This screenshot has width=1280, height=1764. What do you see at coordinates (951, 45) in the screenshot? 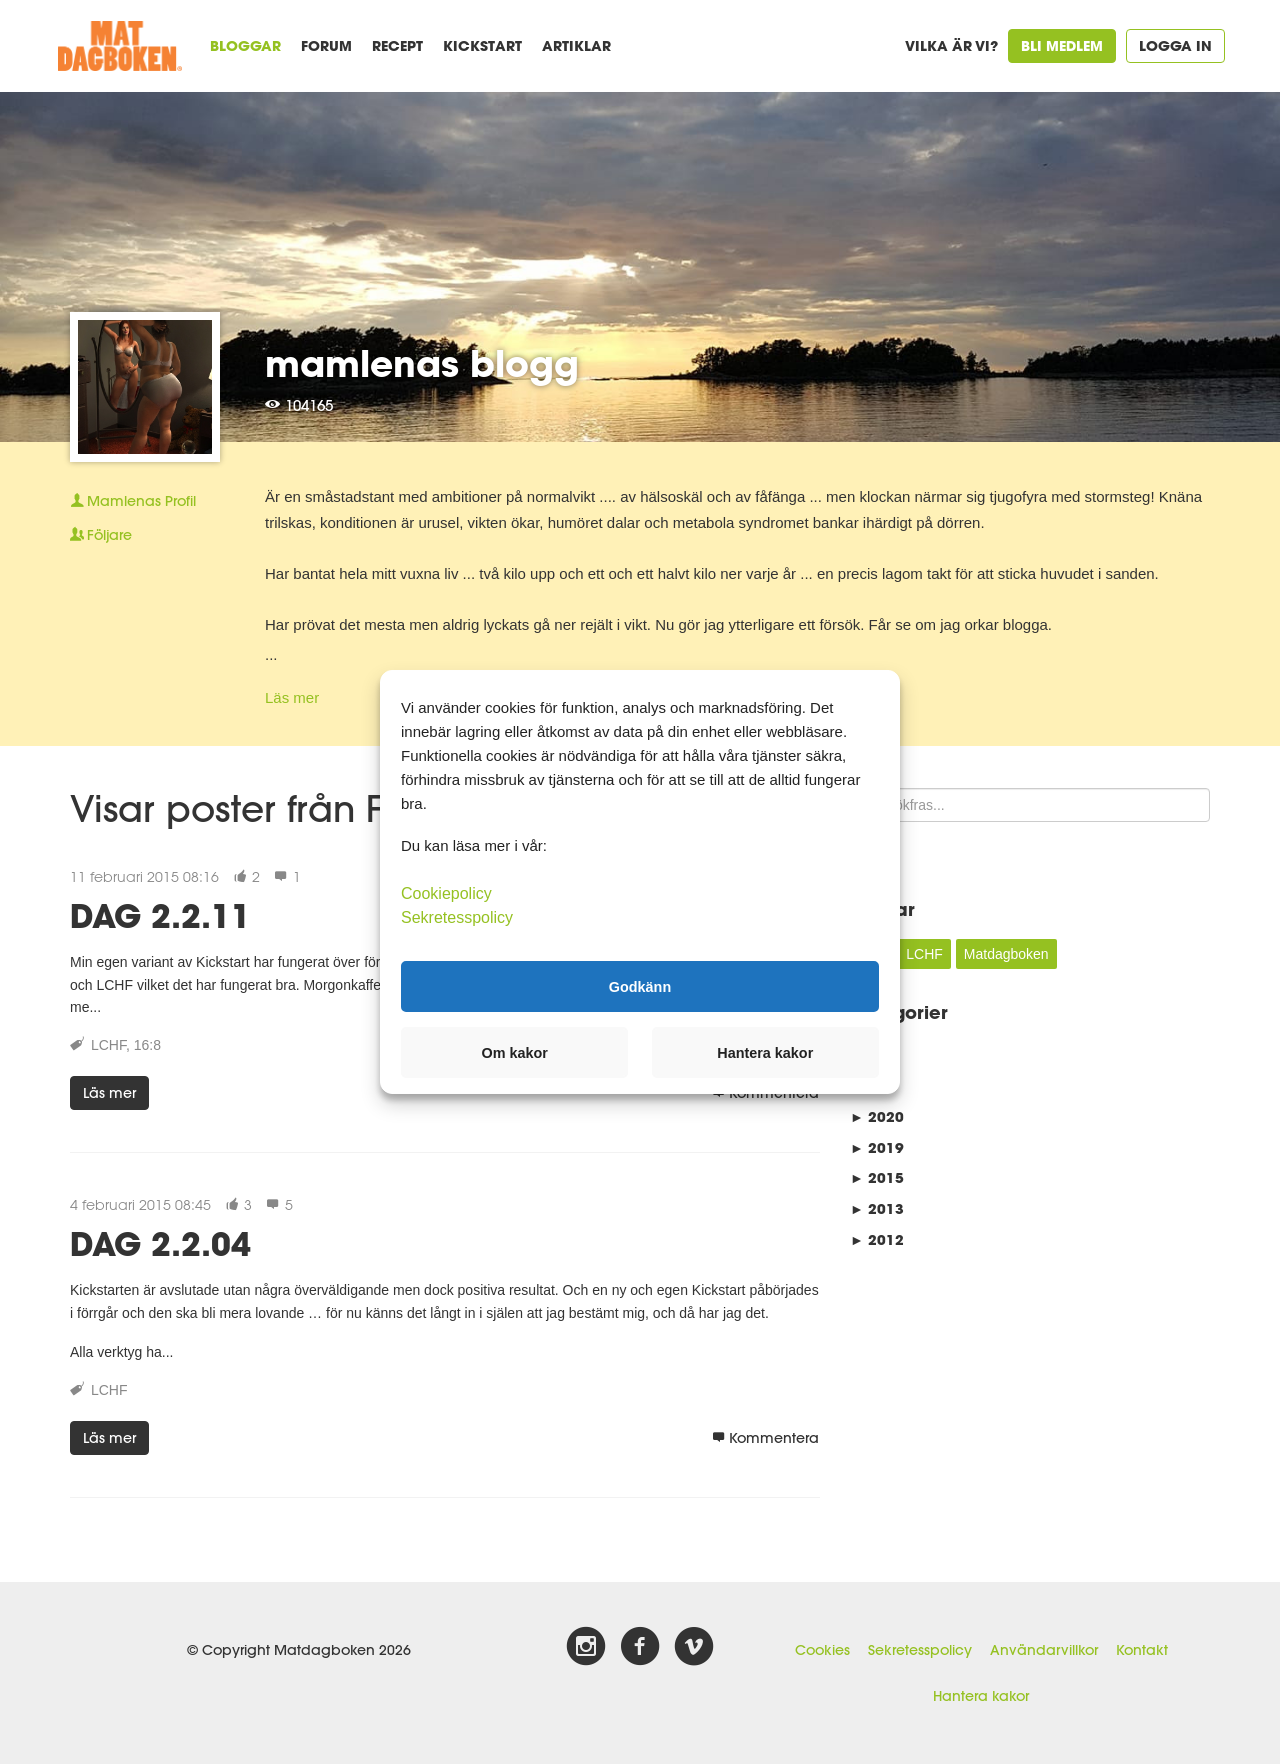
I see `Vilka är vi?` at bounding box center [951, 45].